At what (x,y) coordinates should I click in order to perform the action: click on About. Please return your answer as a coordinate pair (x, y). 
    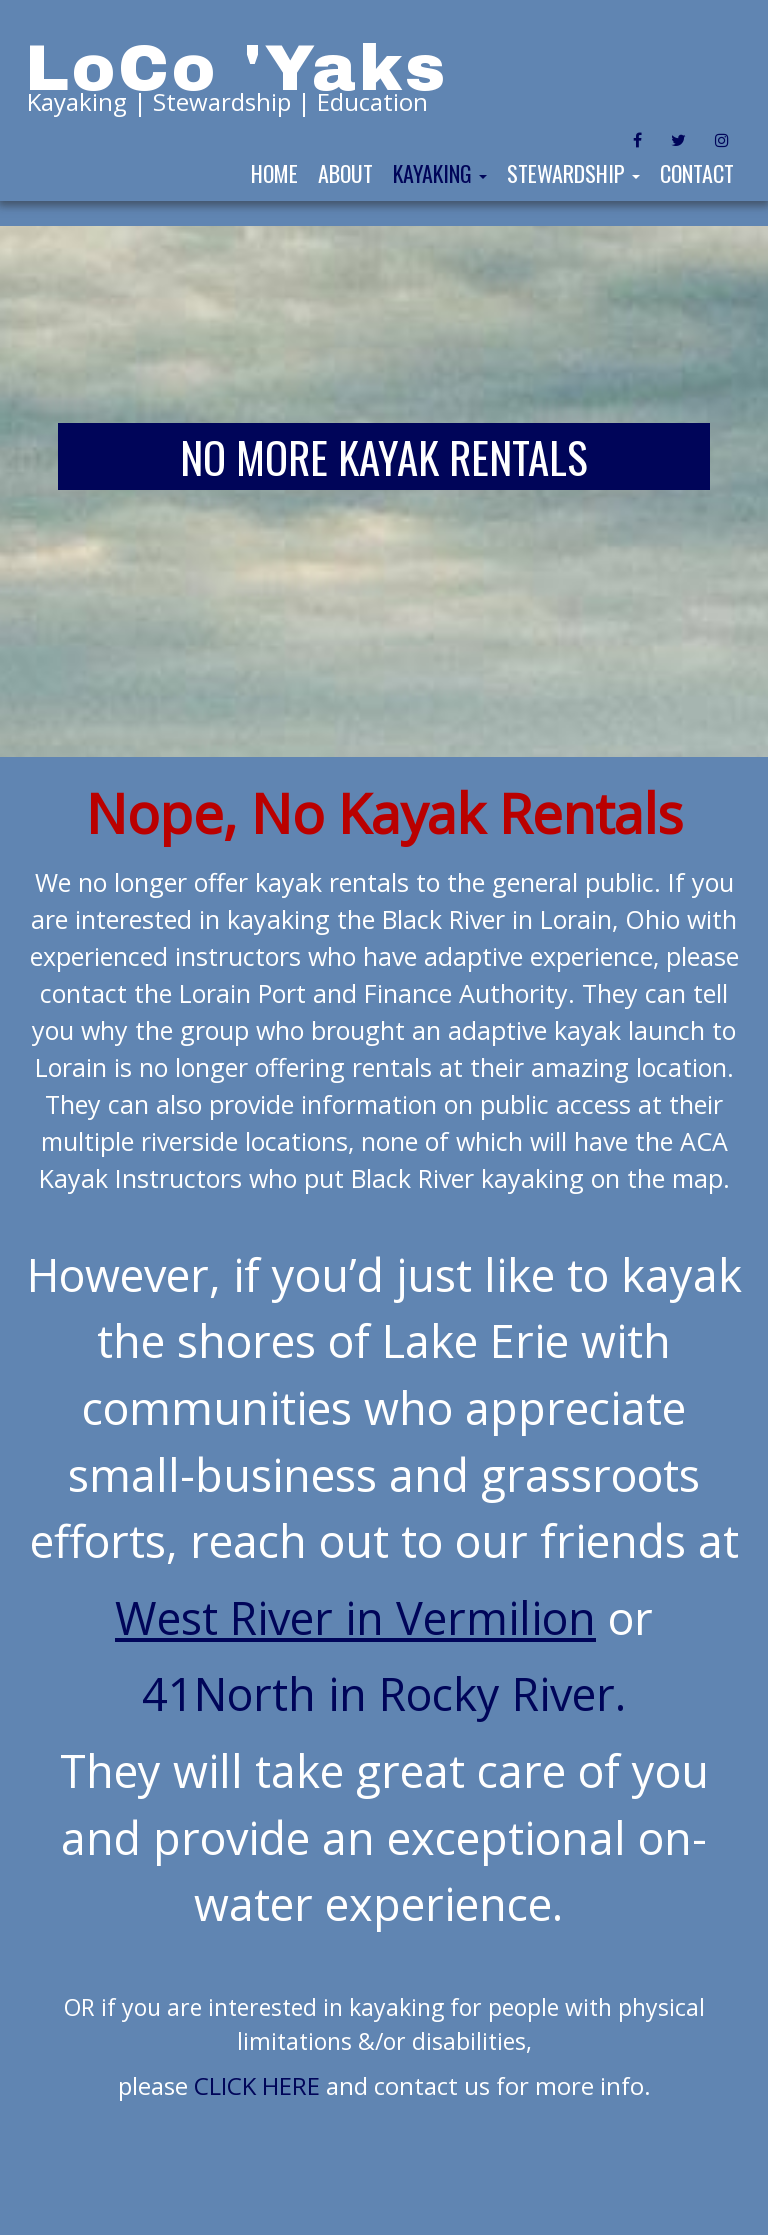
    Looking at the image, I should click on (345, 173).